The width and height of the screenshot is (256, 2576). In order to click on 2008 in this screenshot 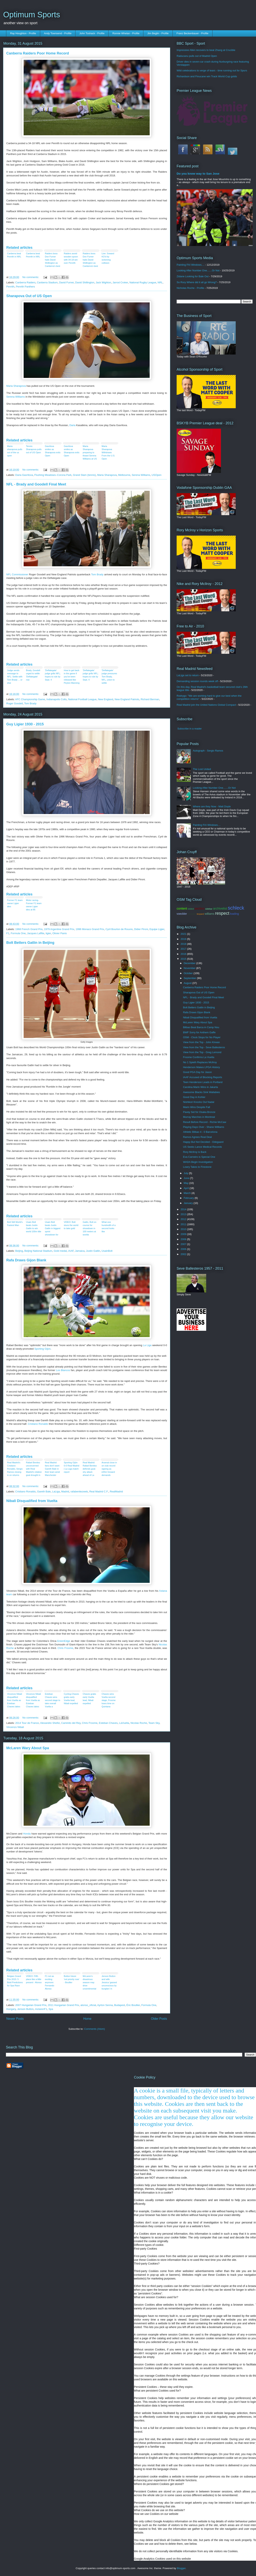, I will do `click(184, 1239)`.